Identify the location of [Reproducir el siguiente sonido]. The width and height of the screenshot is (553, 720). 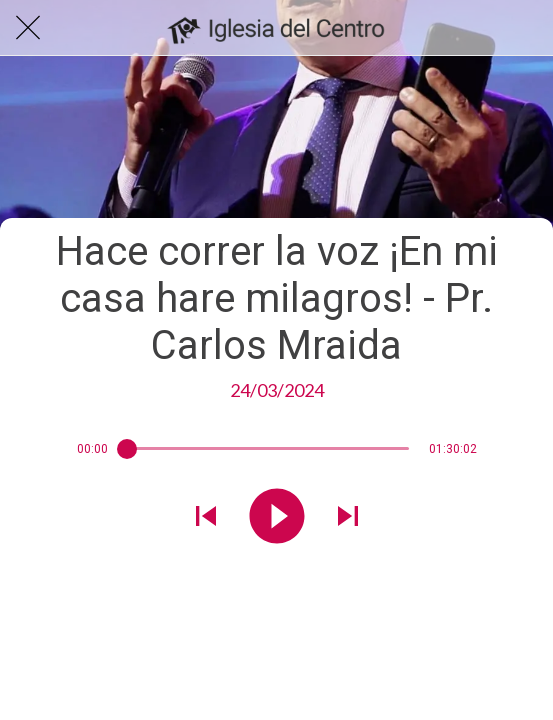
(348, 518).